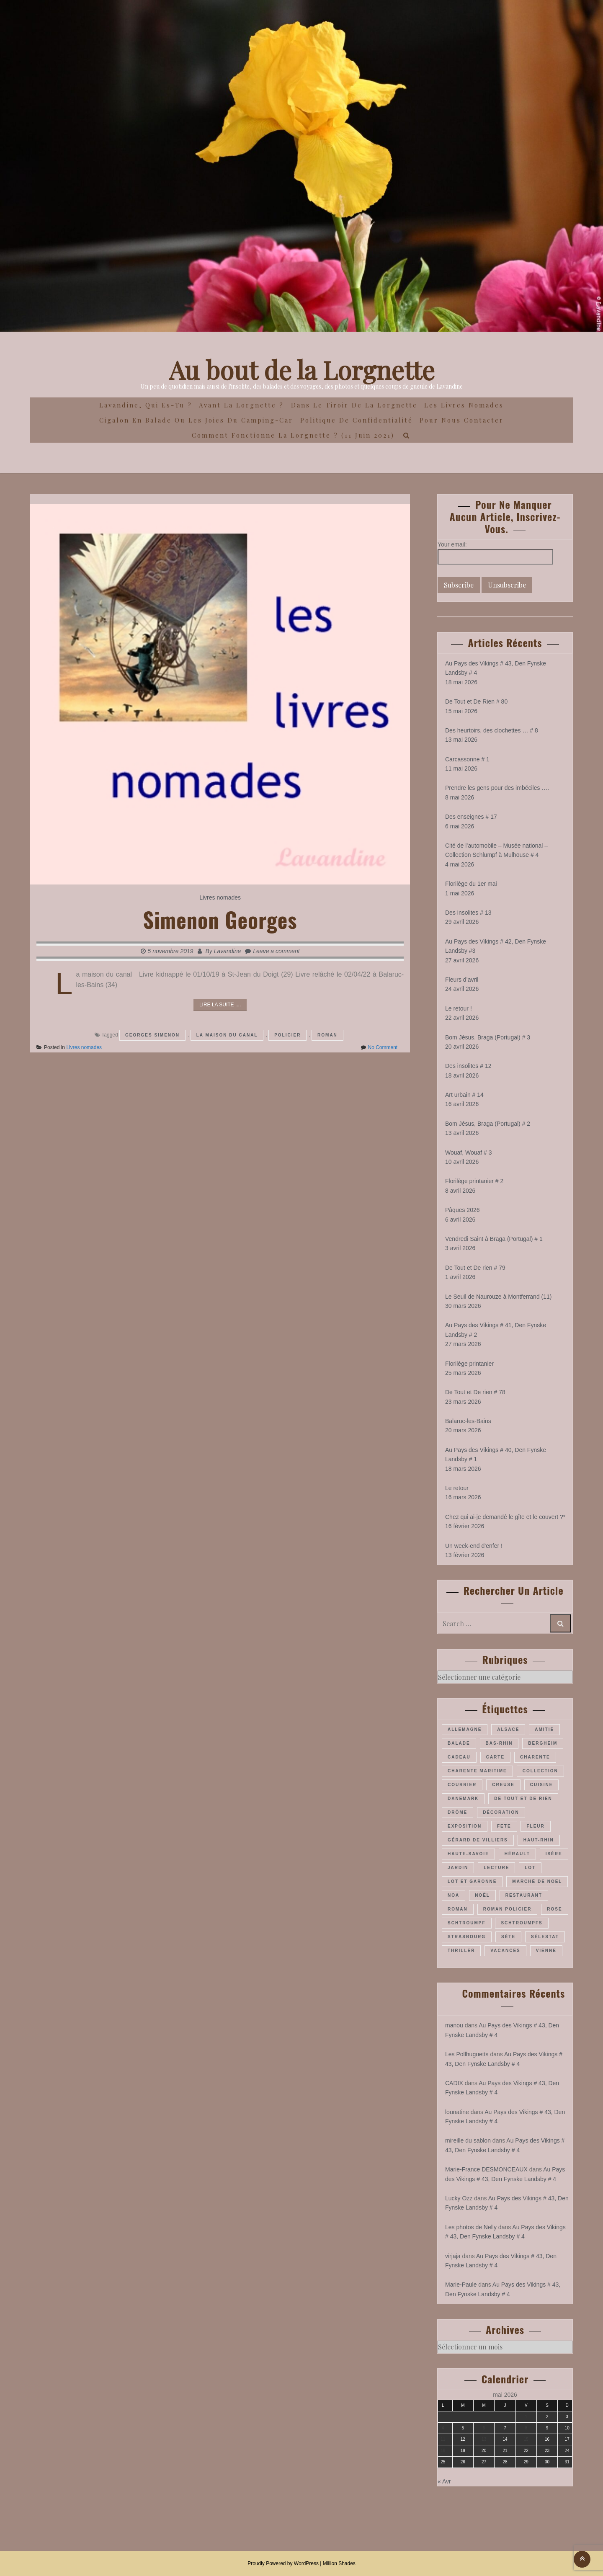 This screenshot has height=2576, width=603. Describe the element at coordinates (227, 1035) in the screenshot. I see `La maison du canal` at that location.